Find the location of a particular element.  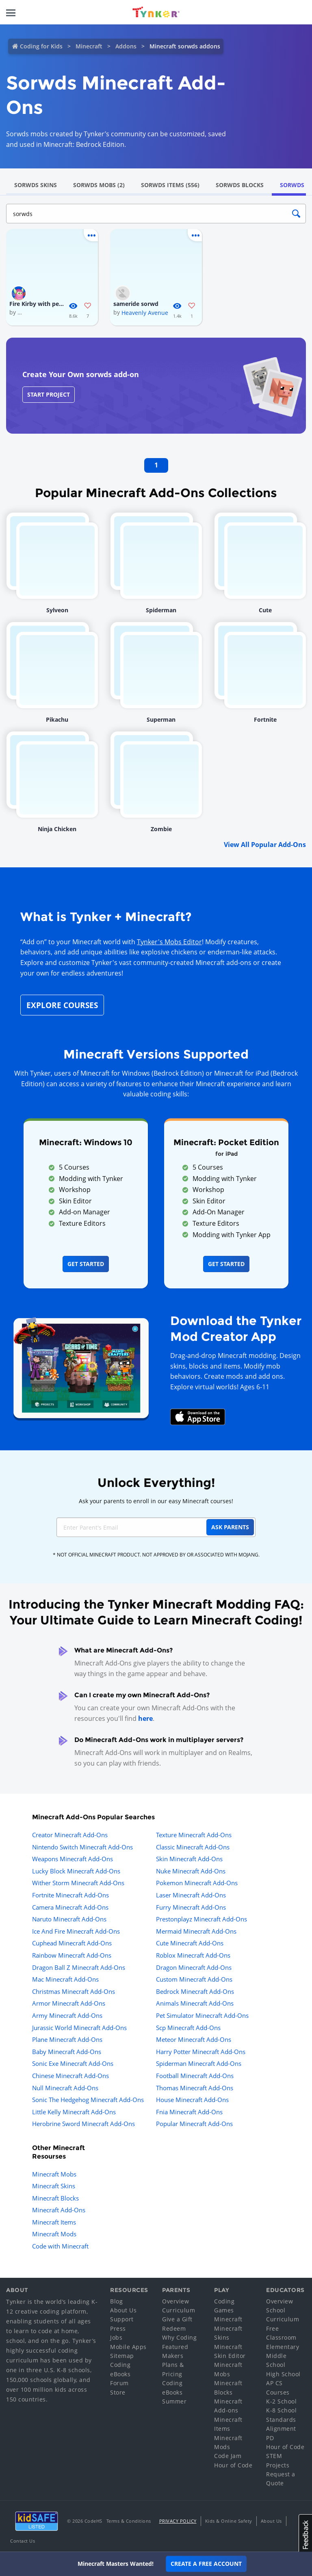

Little Kelly Minecraft Add-Ons is located at coordinates (74, 2112).